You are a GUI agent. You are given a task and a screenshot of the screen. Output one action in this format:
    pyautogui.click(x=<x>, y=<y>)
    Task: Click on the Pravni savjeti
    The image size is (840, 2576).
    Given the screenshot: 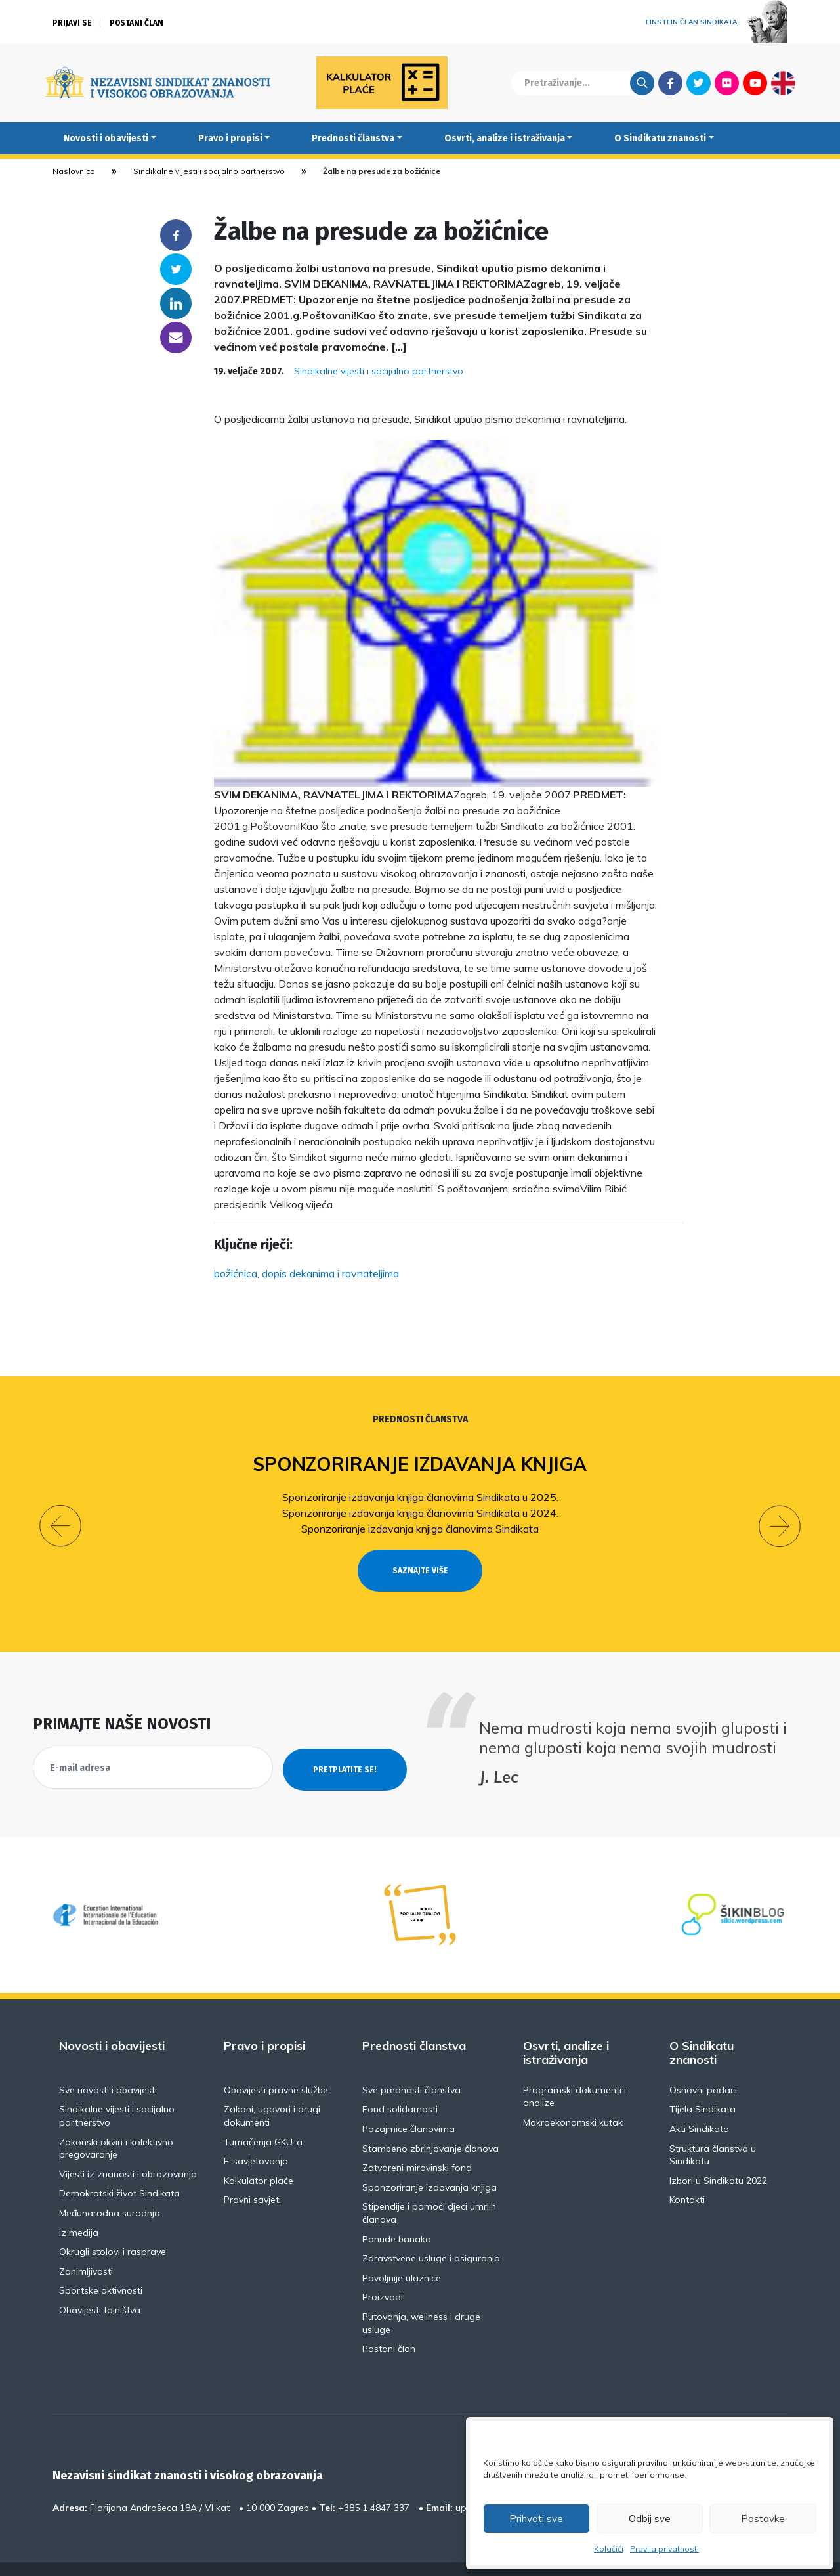 What is the action you would take?
    pyautogui.click(x=252, y=2176)
    